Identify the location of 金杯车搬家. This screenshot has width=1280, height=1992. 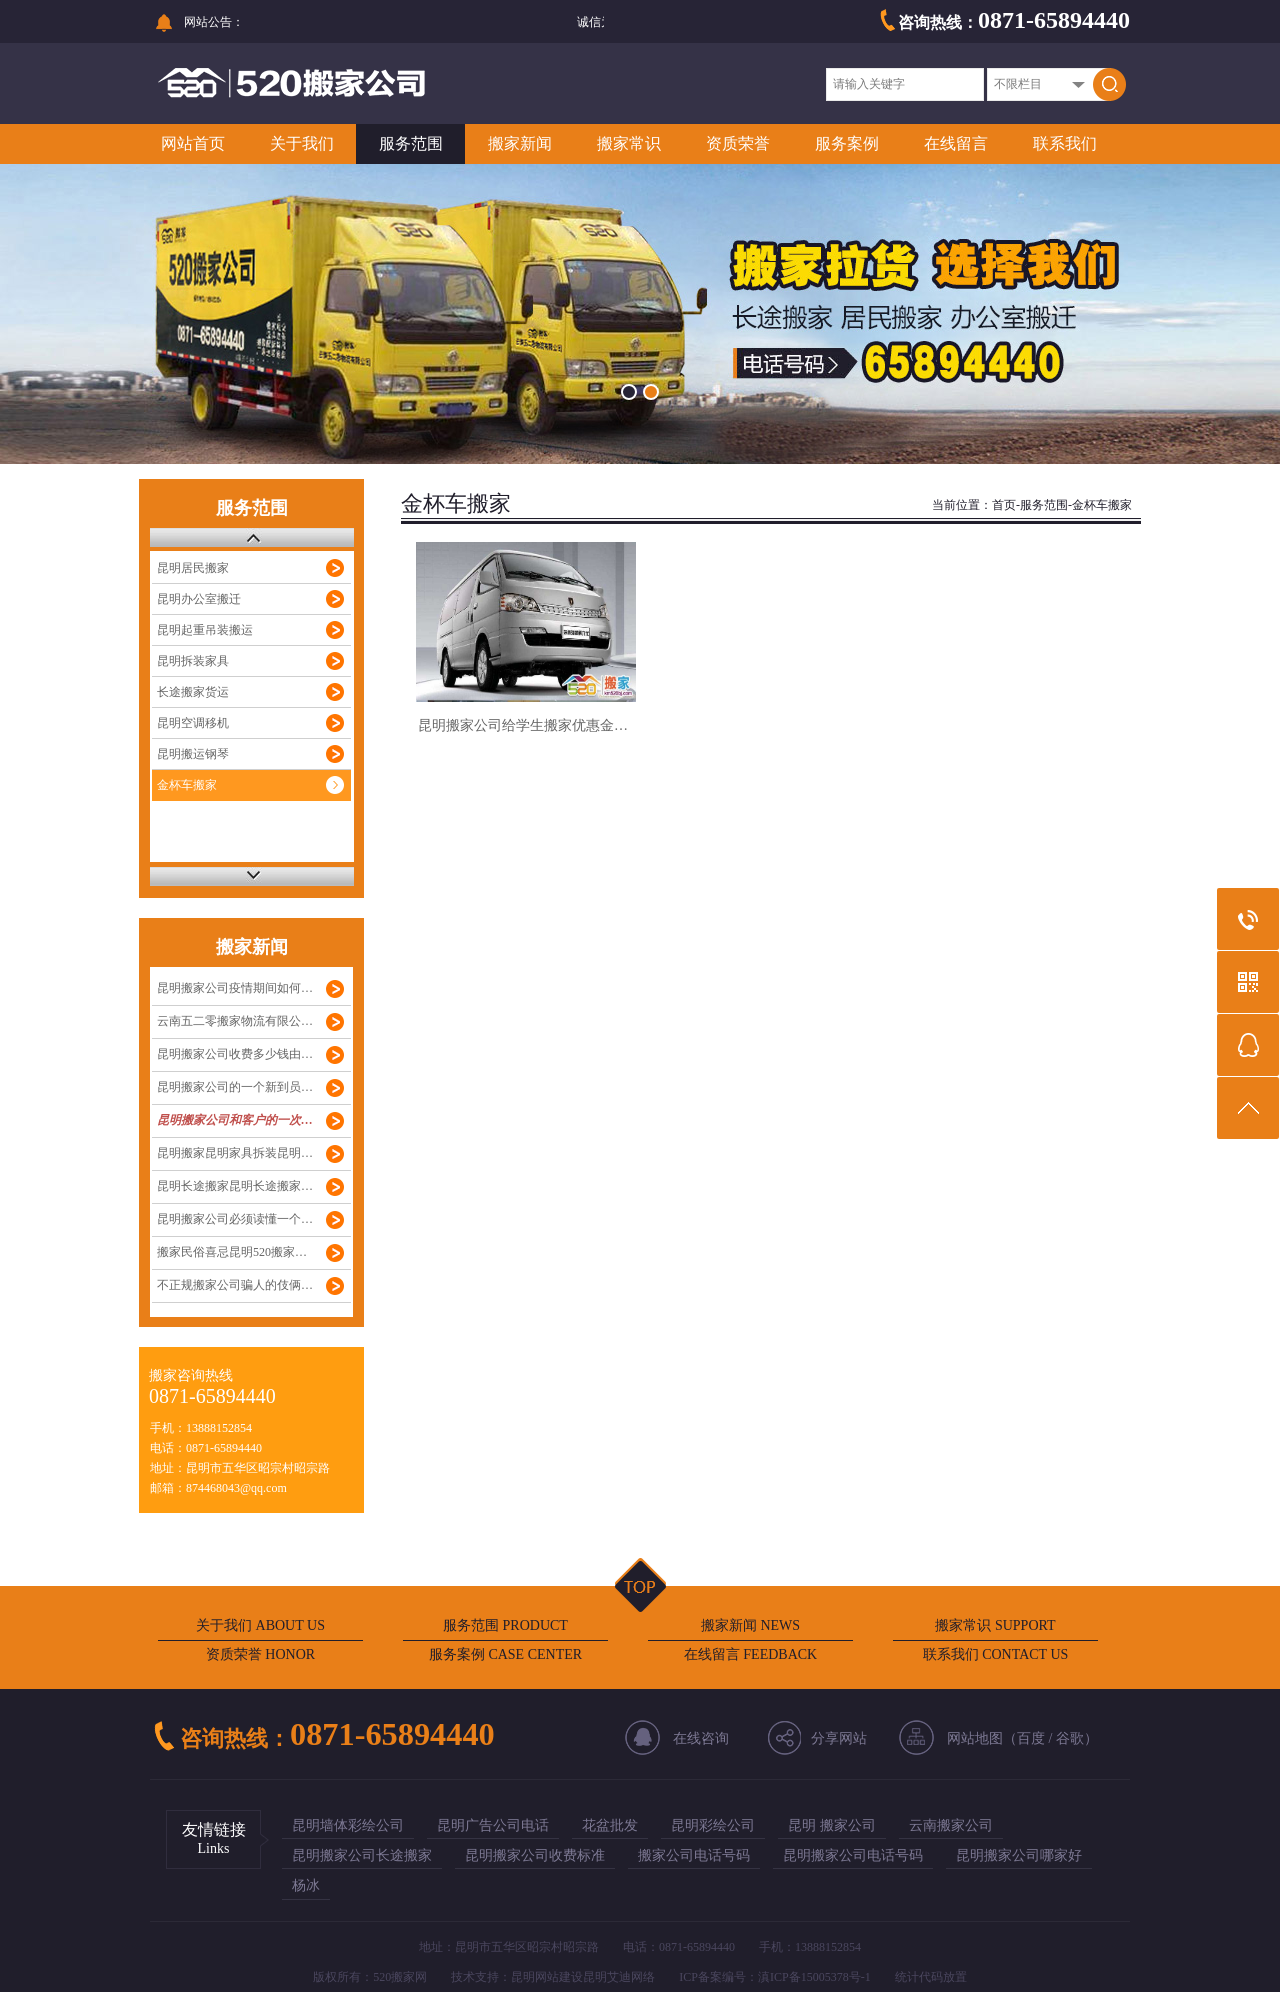
(187, 785).